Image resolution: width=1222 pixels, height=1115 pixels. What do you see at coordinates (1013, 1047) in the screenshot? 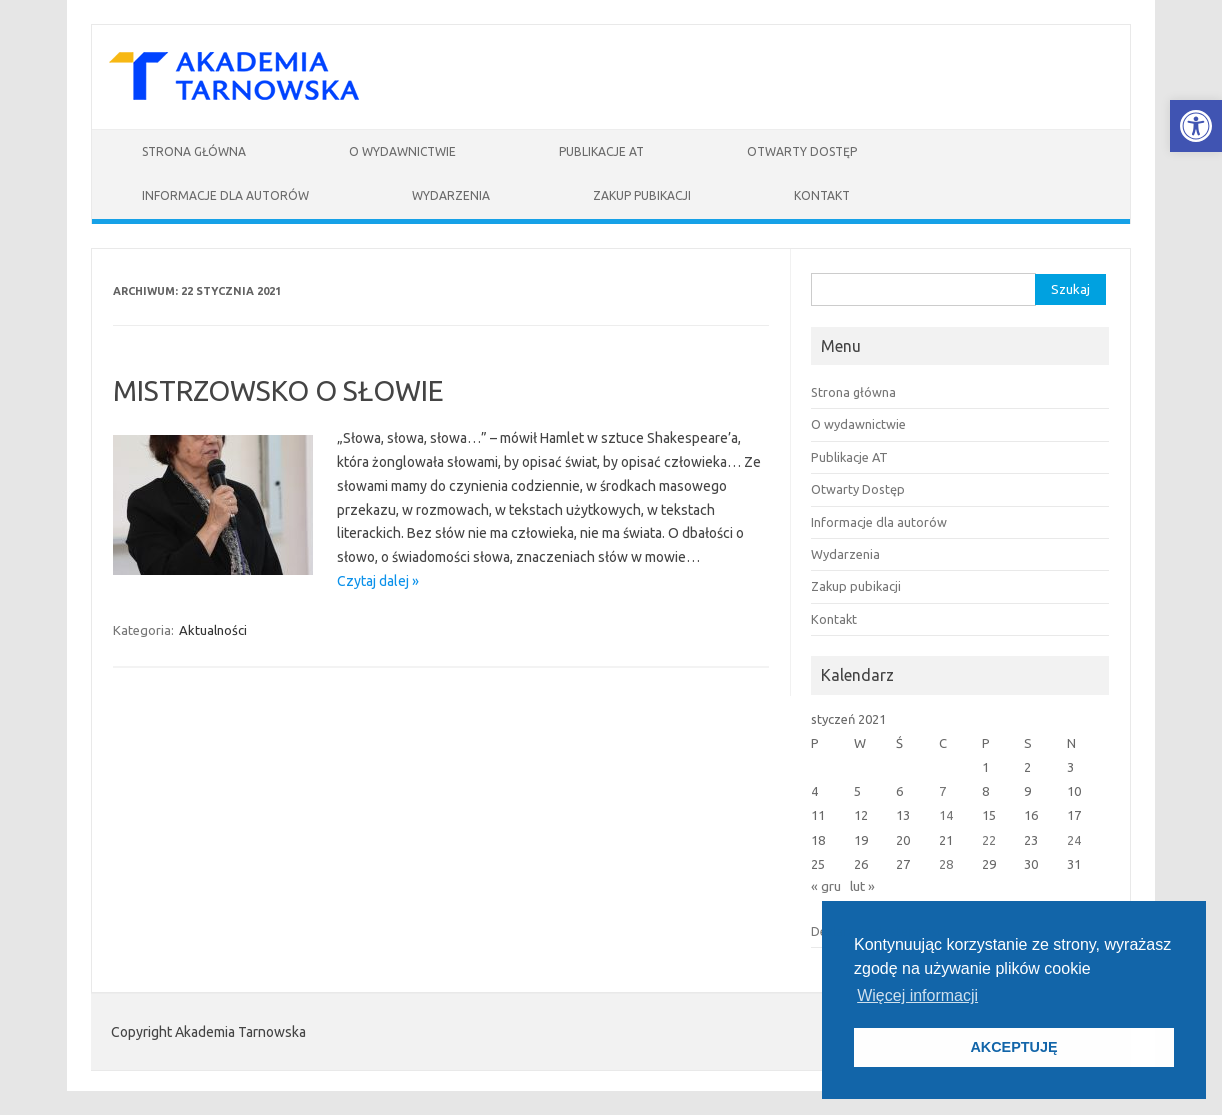
I see `AKCEPTUJĘ [button]` at bounding box center [1013, 1047].